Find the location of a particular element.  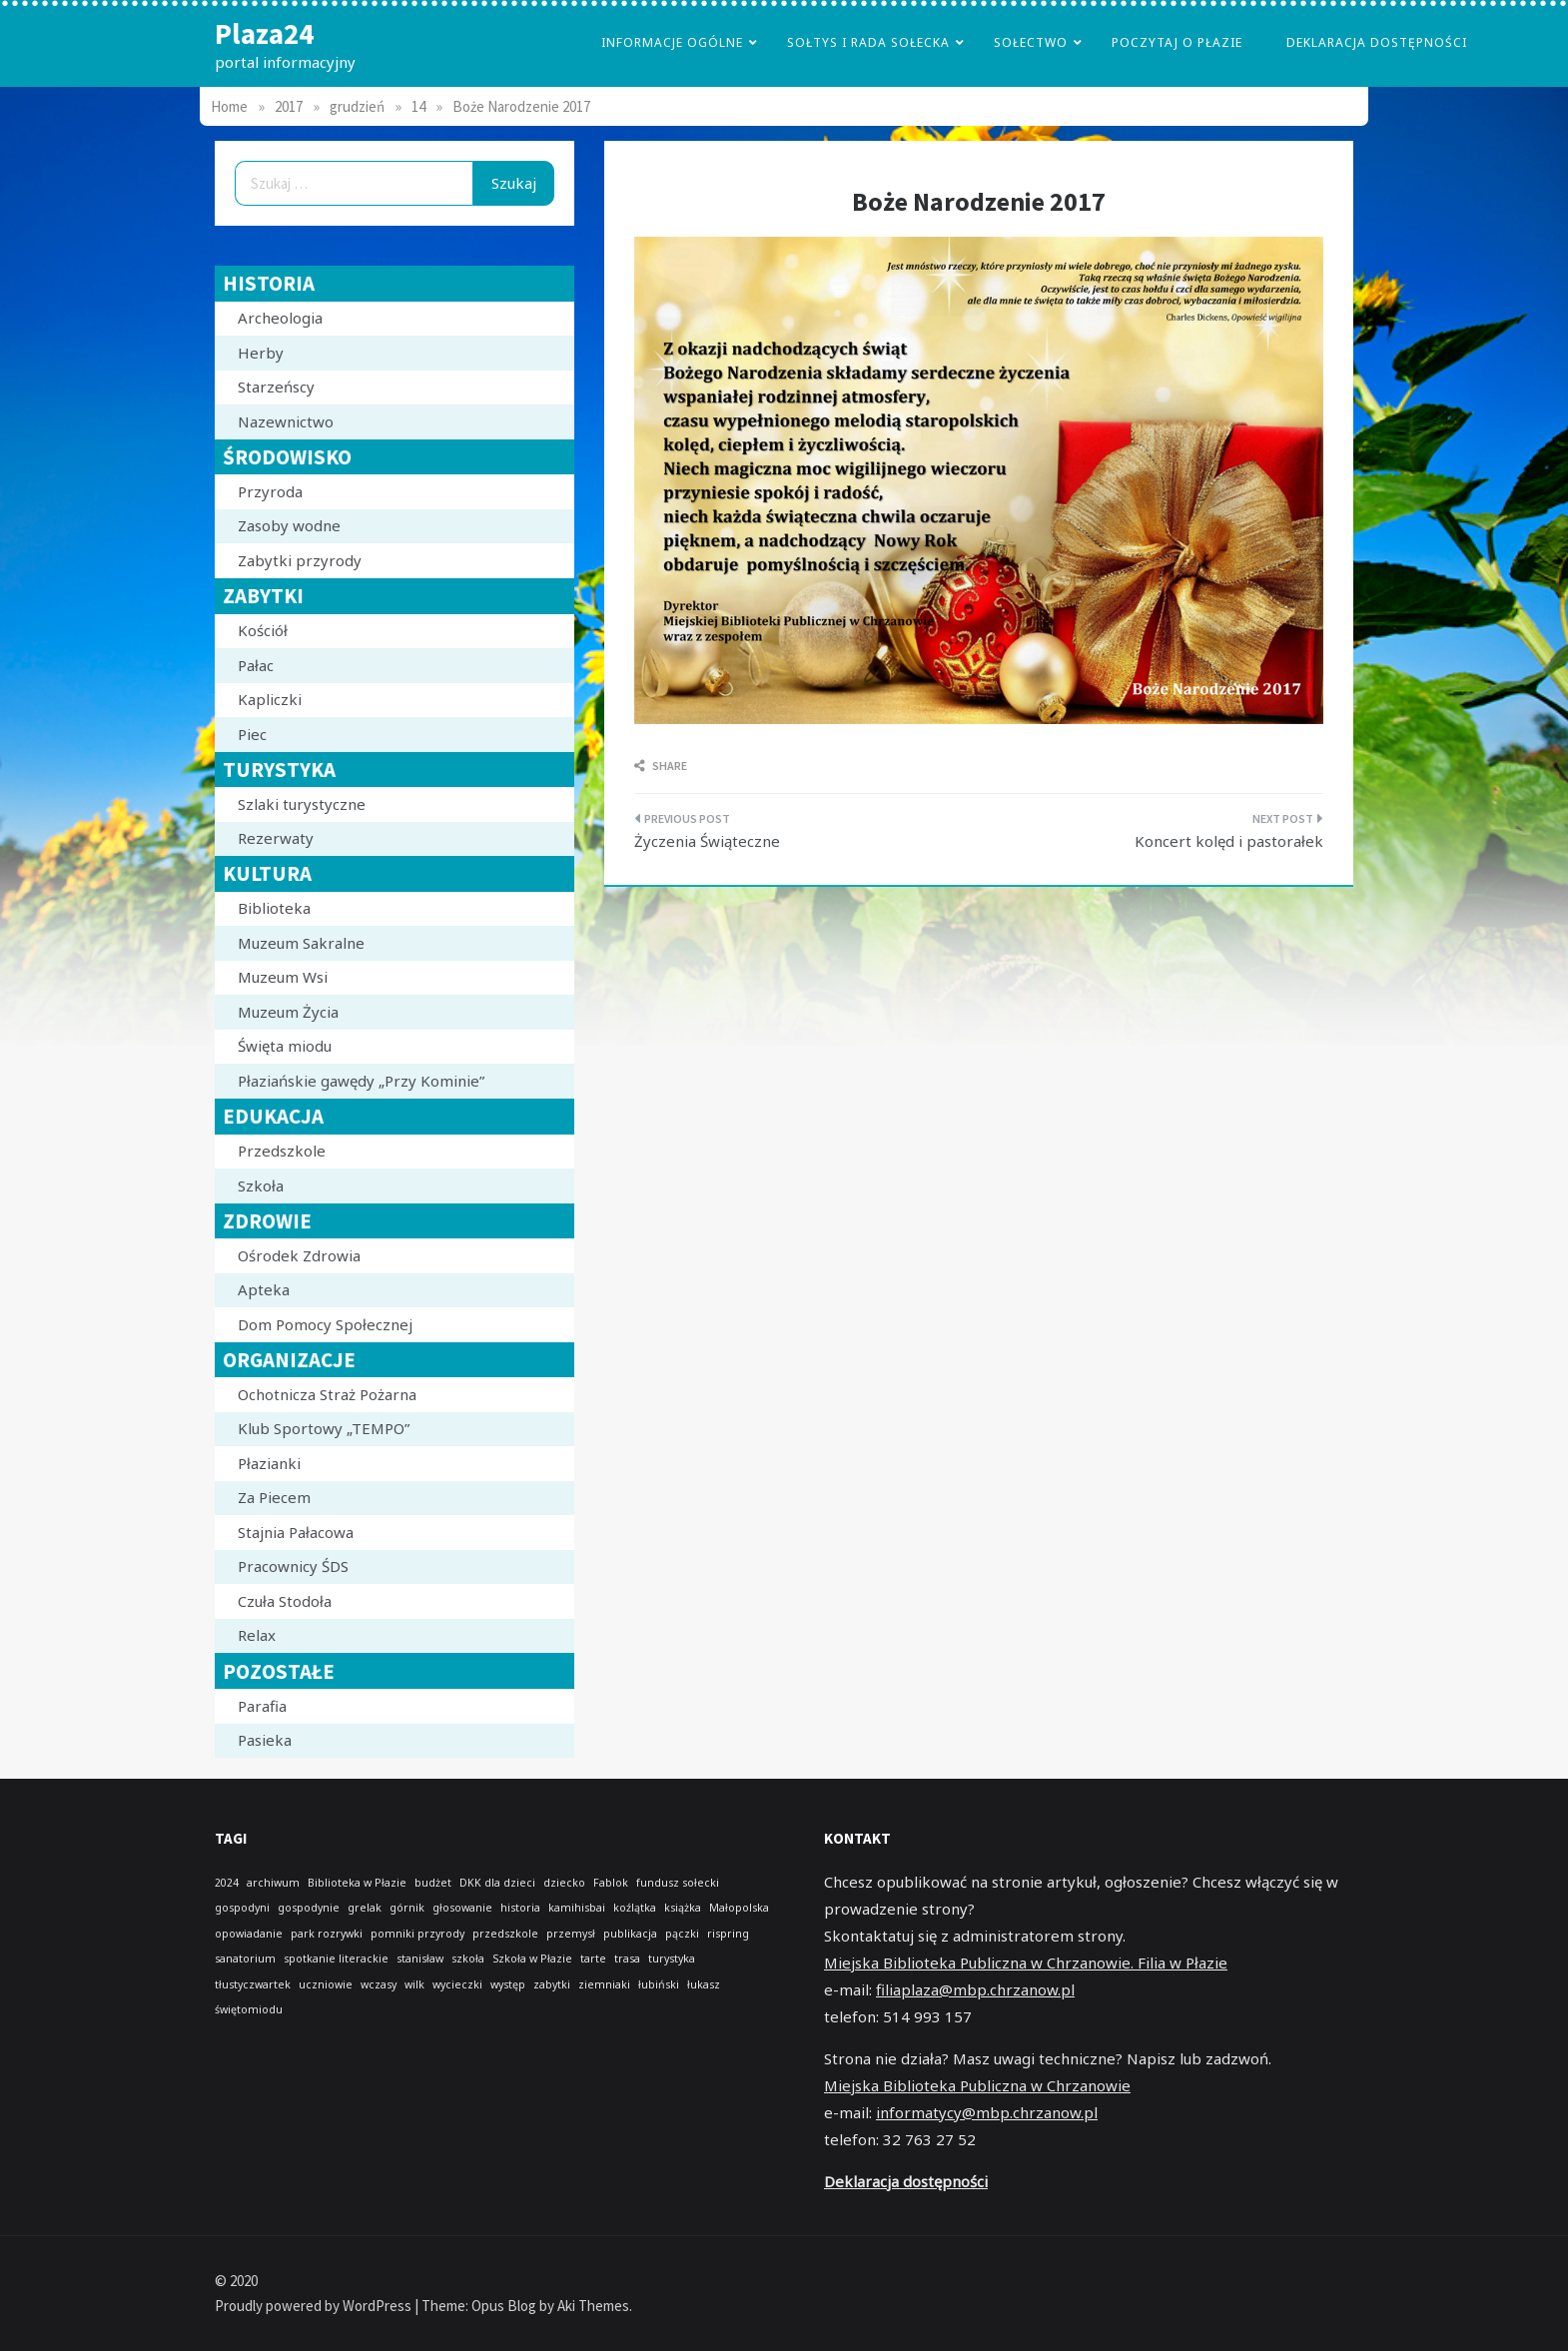

Proudly powered by WordPress is located at coordinates (314, 2305).